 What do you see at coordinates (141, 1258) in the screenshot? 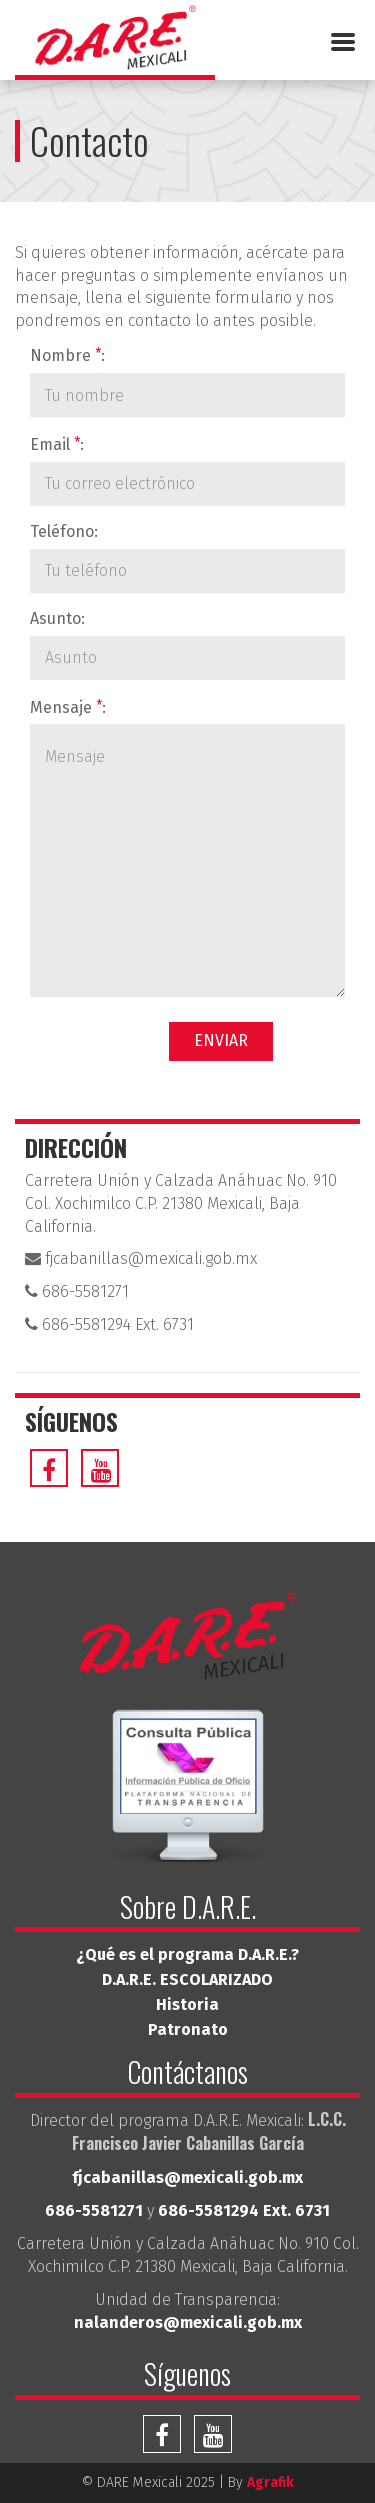
I see `fjcabanillas@mexicali.gob.mx` at bounding box center [141, 1258].